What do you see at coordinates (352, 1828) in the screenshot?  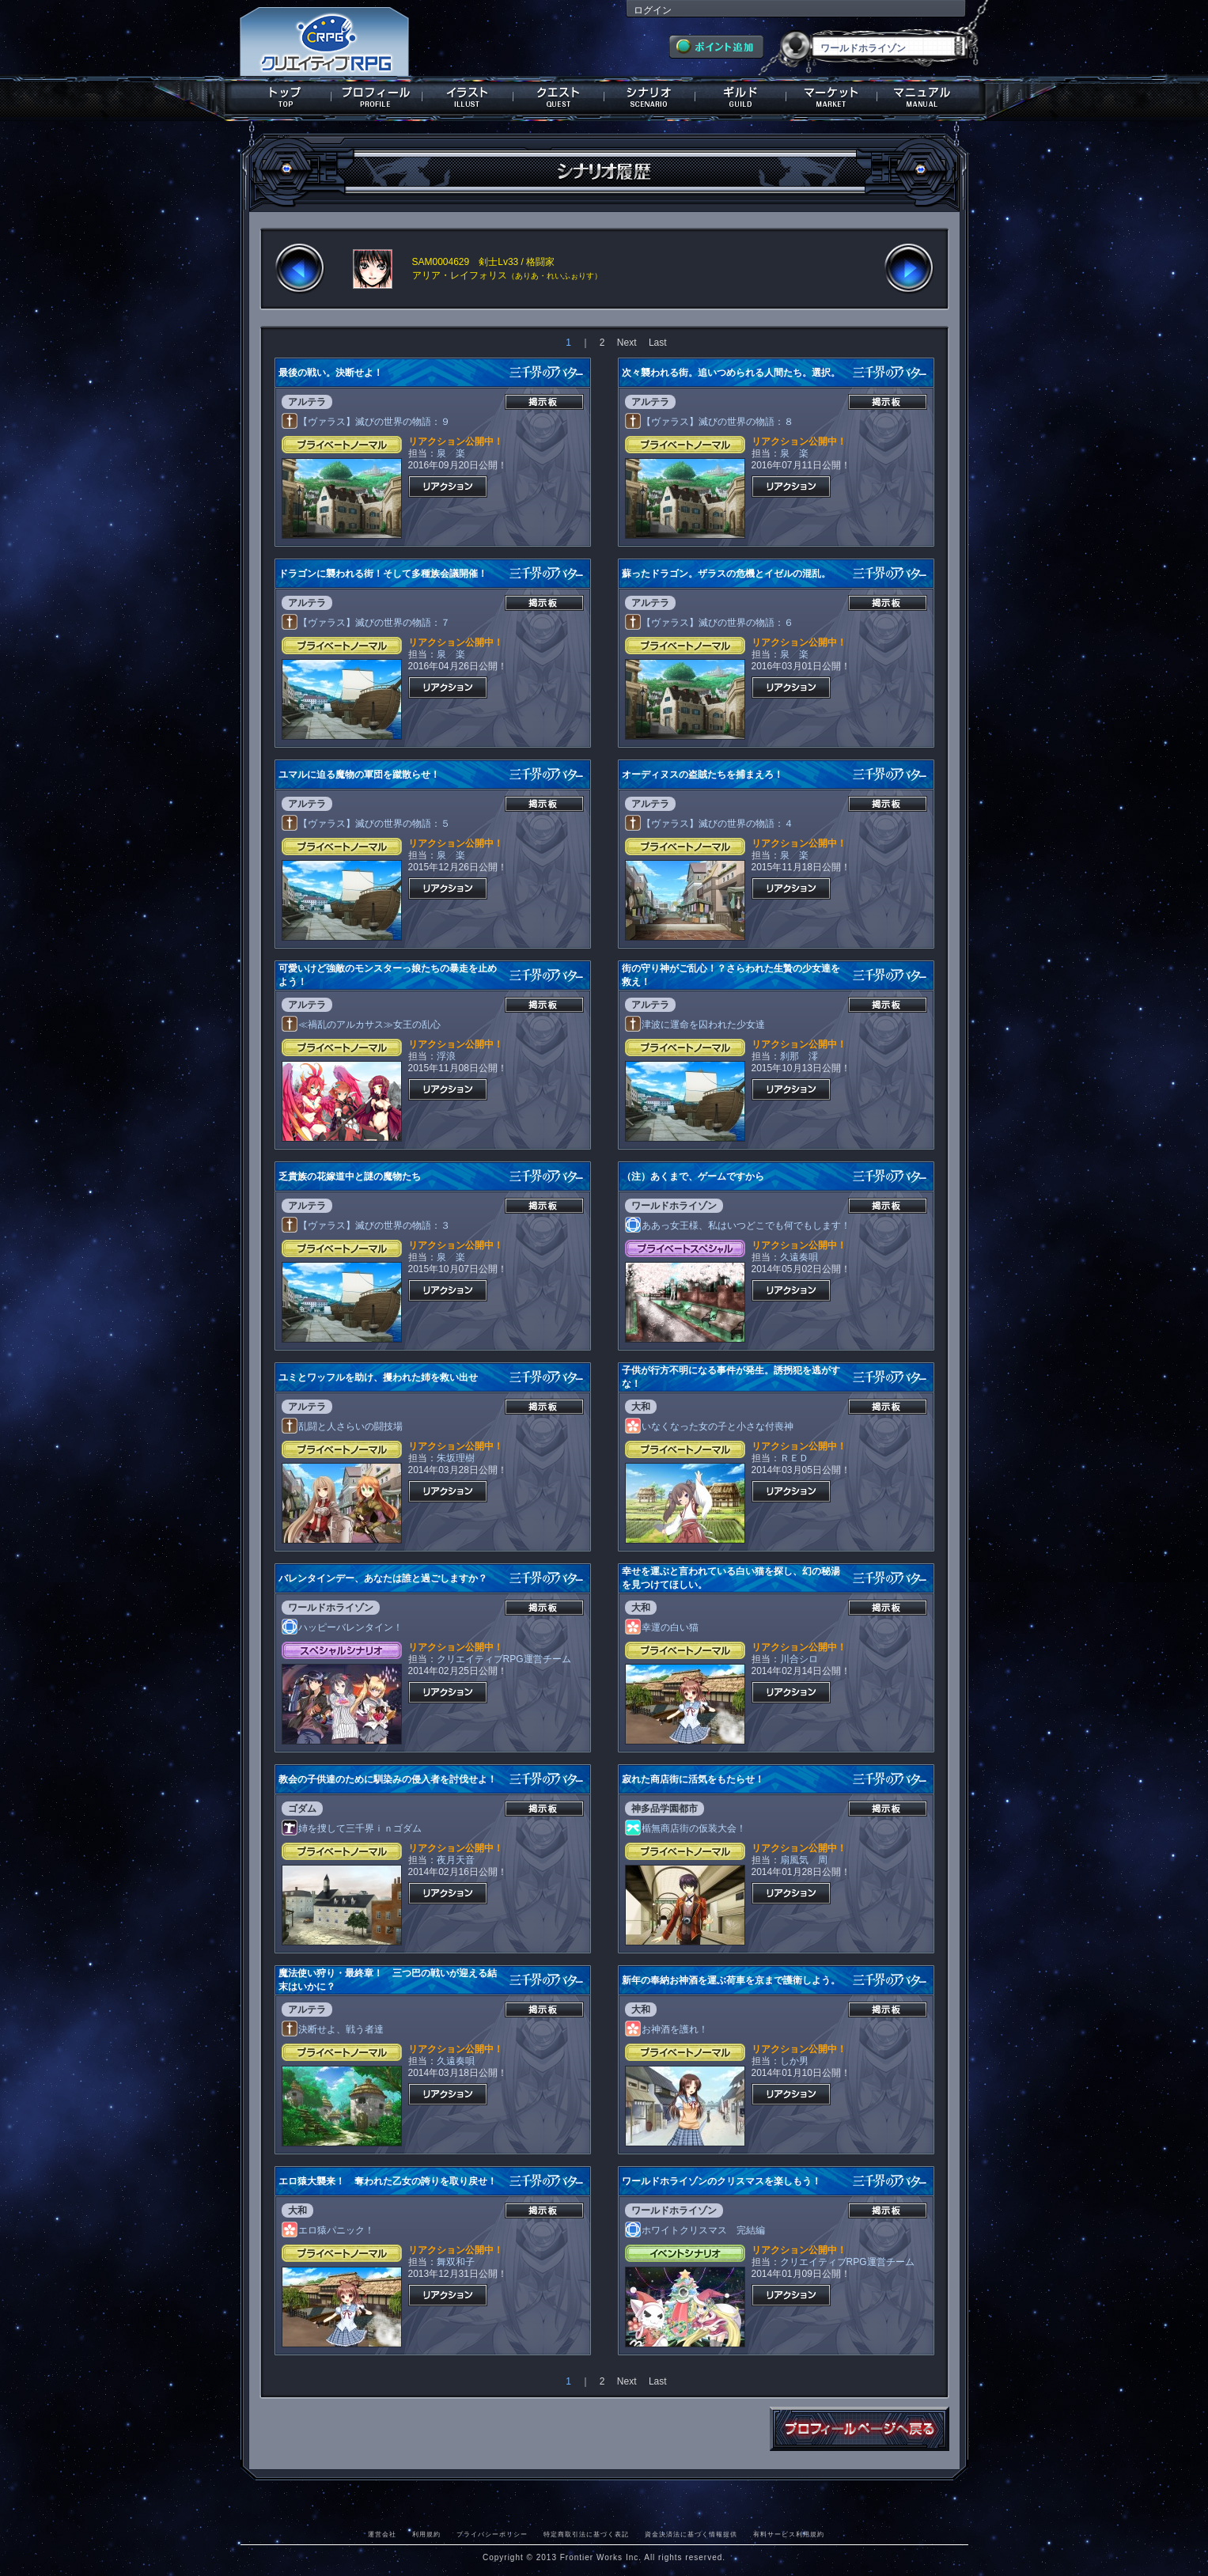 I see `姉を捜して三千界ｉｎゴダム` at bounding box center [352, 1828].